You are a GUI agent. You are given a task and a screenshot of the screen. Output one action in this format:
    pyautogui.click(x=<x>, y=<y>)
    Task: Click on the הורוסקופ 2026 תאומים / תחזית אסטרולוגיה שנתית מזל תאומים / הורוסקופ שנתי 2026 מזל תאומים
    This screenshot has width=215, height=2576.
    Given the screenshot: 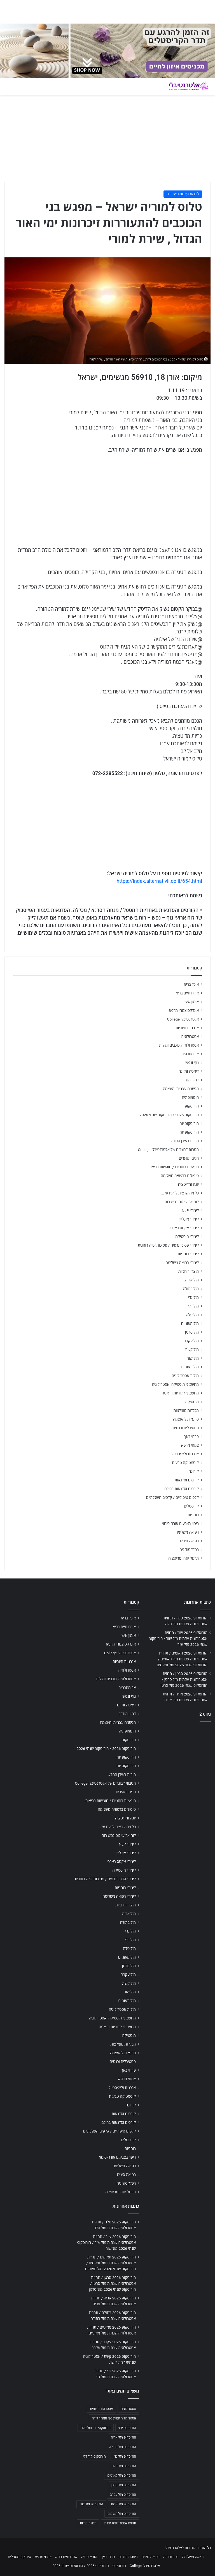 What is the action you would take?
    pyautogui.click(x=182, y=1659)
    